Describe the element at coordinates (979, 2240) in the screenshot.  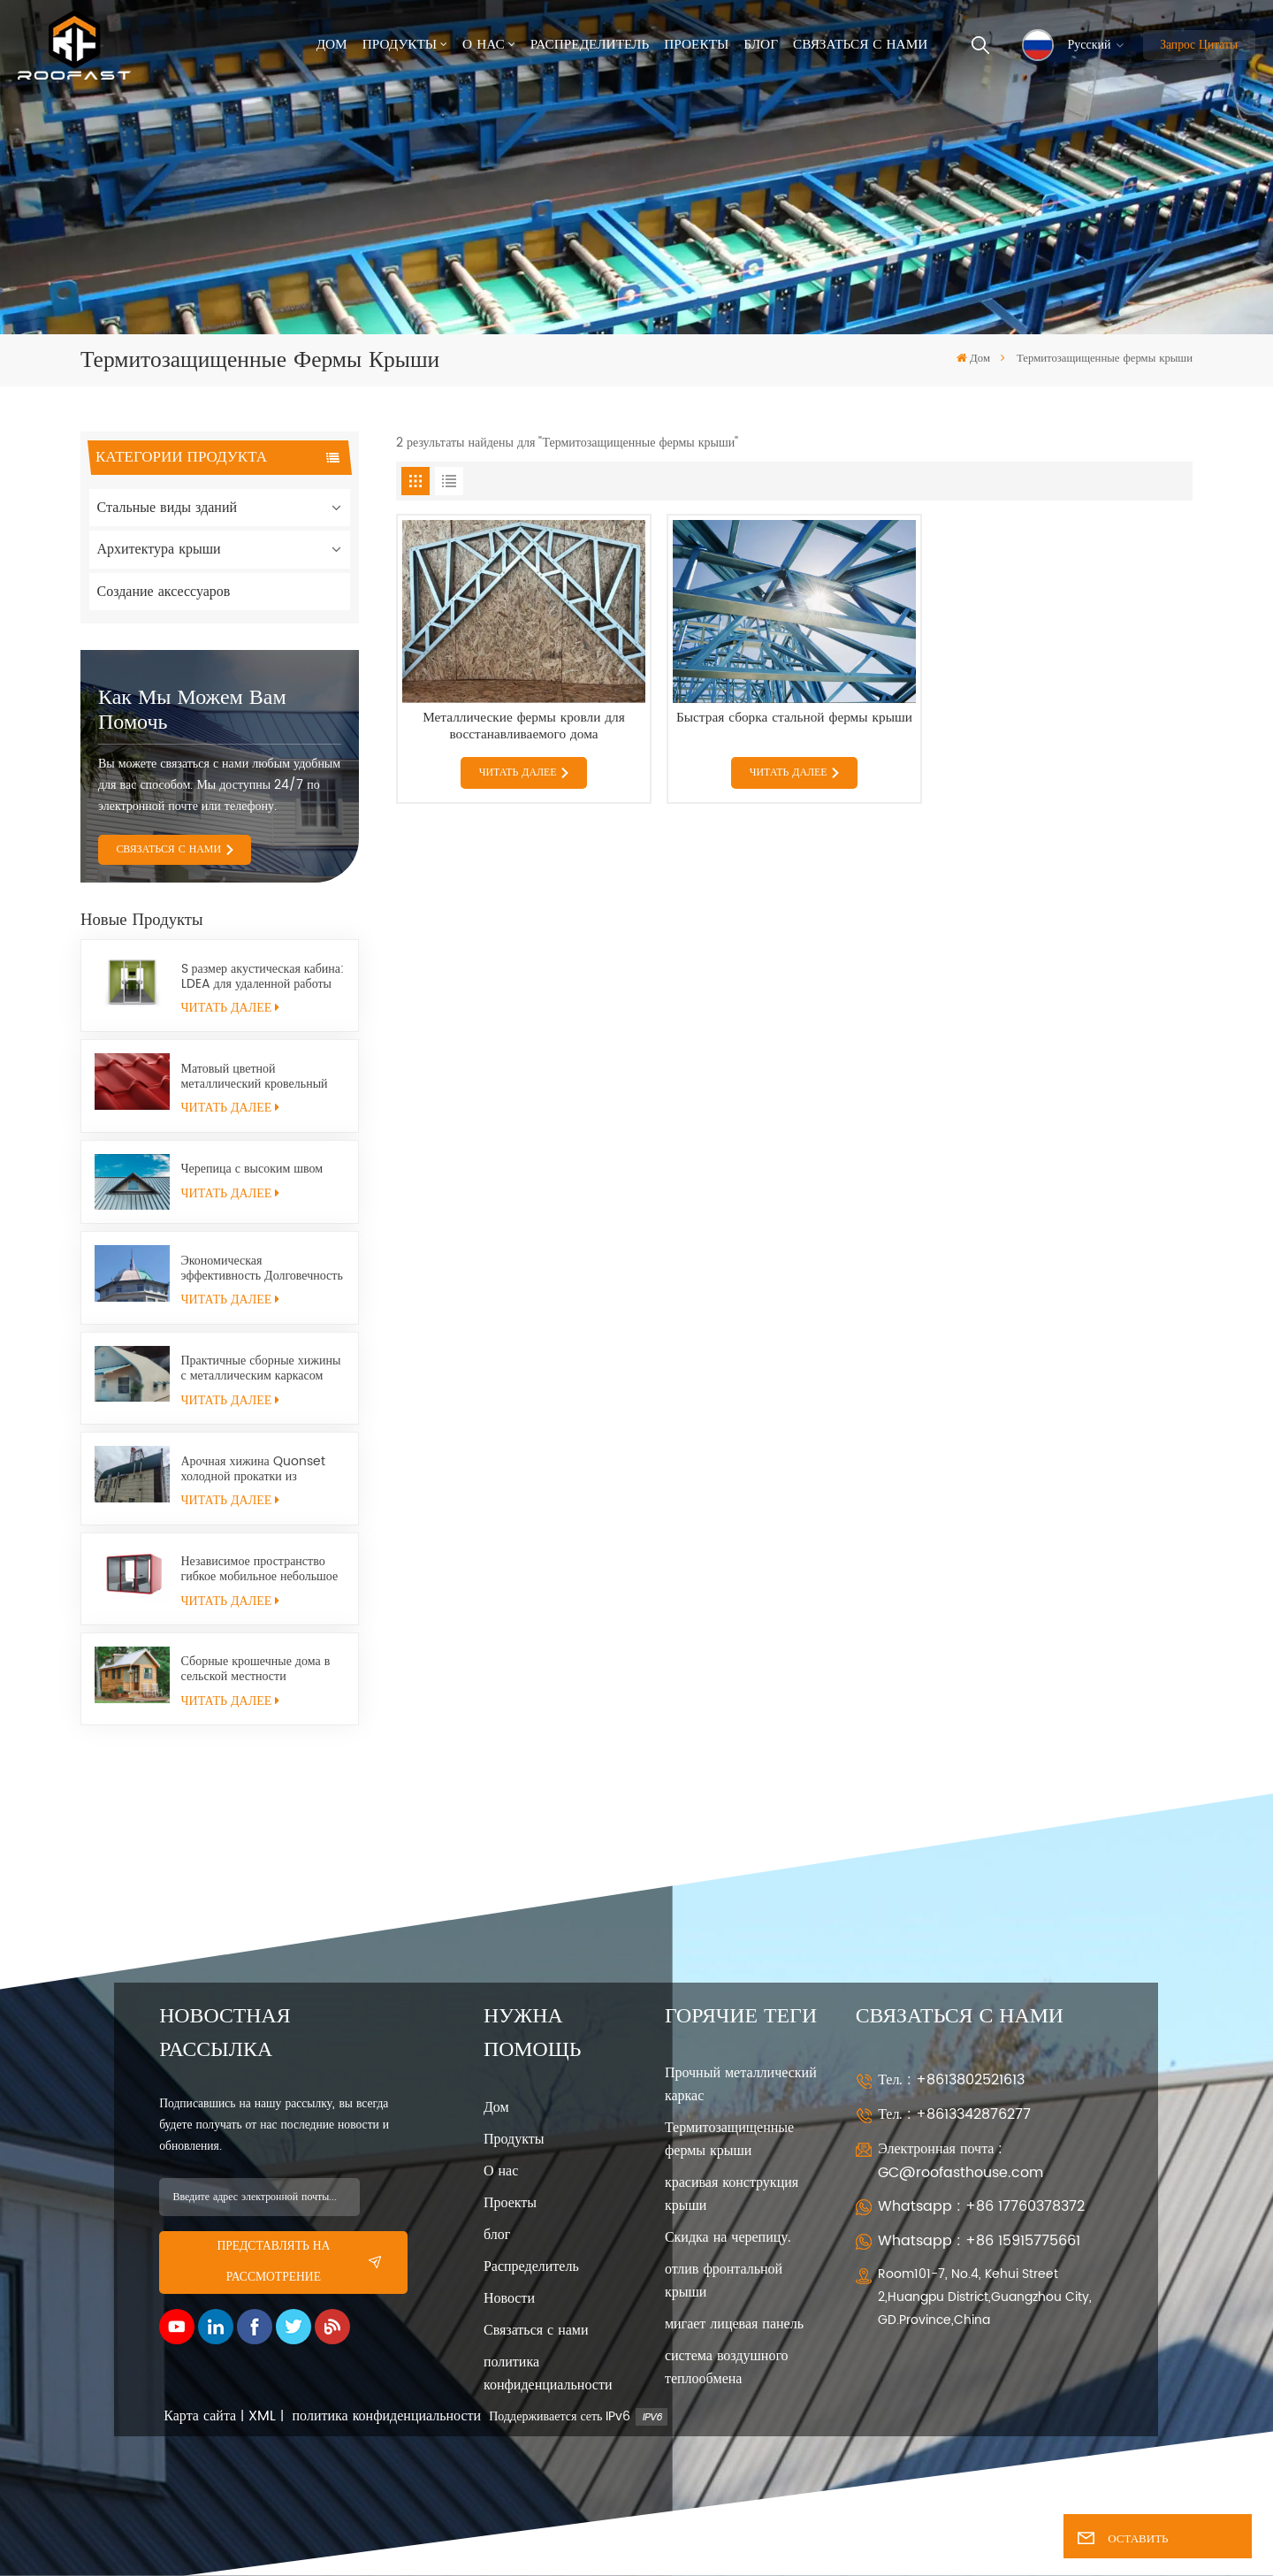
I see `Whatsapp : +86 15915775661` at that location.